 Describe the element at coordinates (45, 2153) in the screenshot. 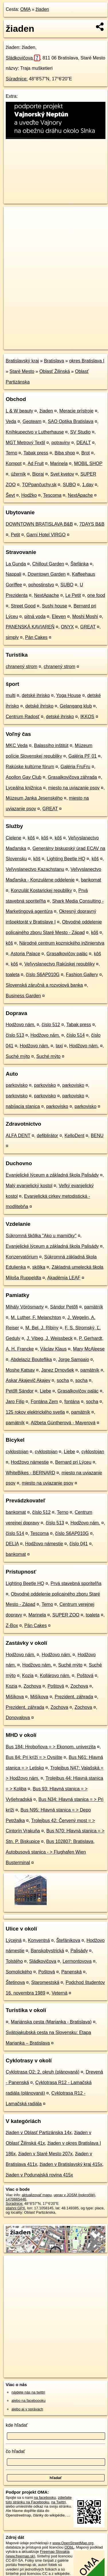

I see `žiaden v Staré Mesto 207x` at that location.